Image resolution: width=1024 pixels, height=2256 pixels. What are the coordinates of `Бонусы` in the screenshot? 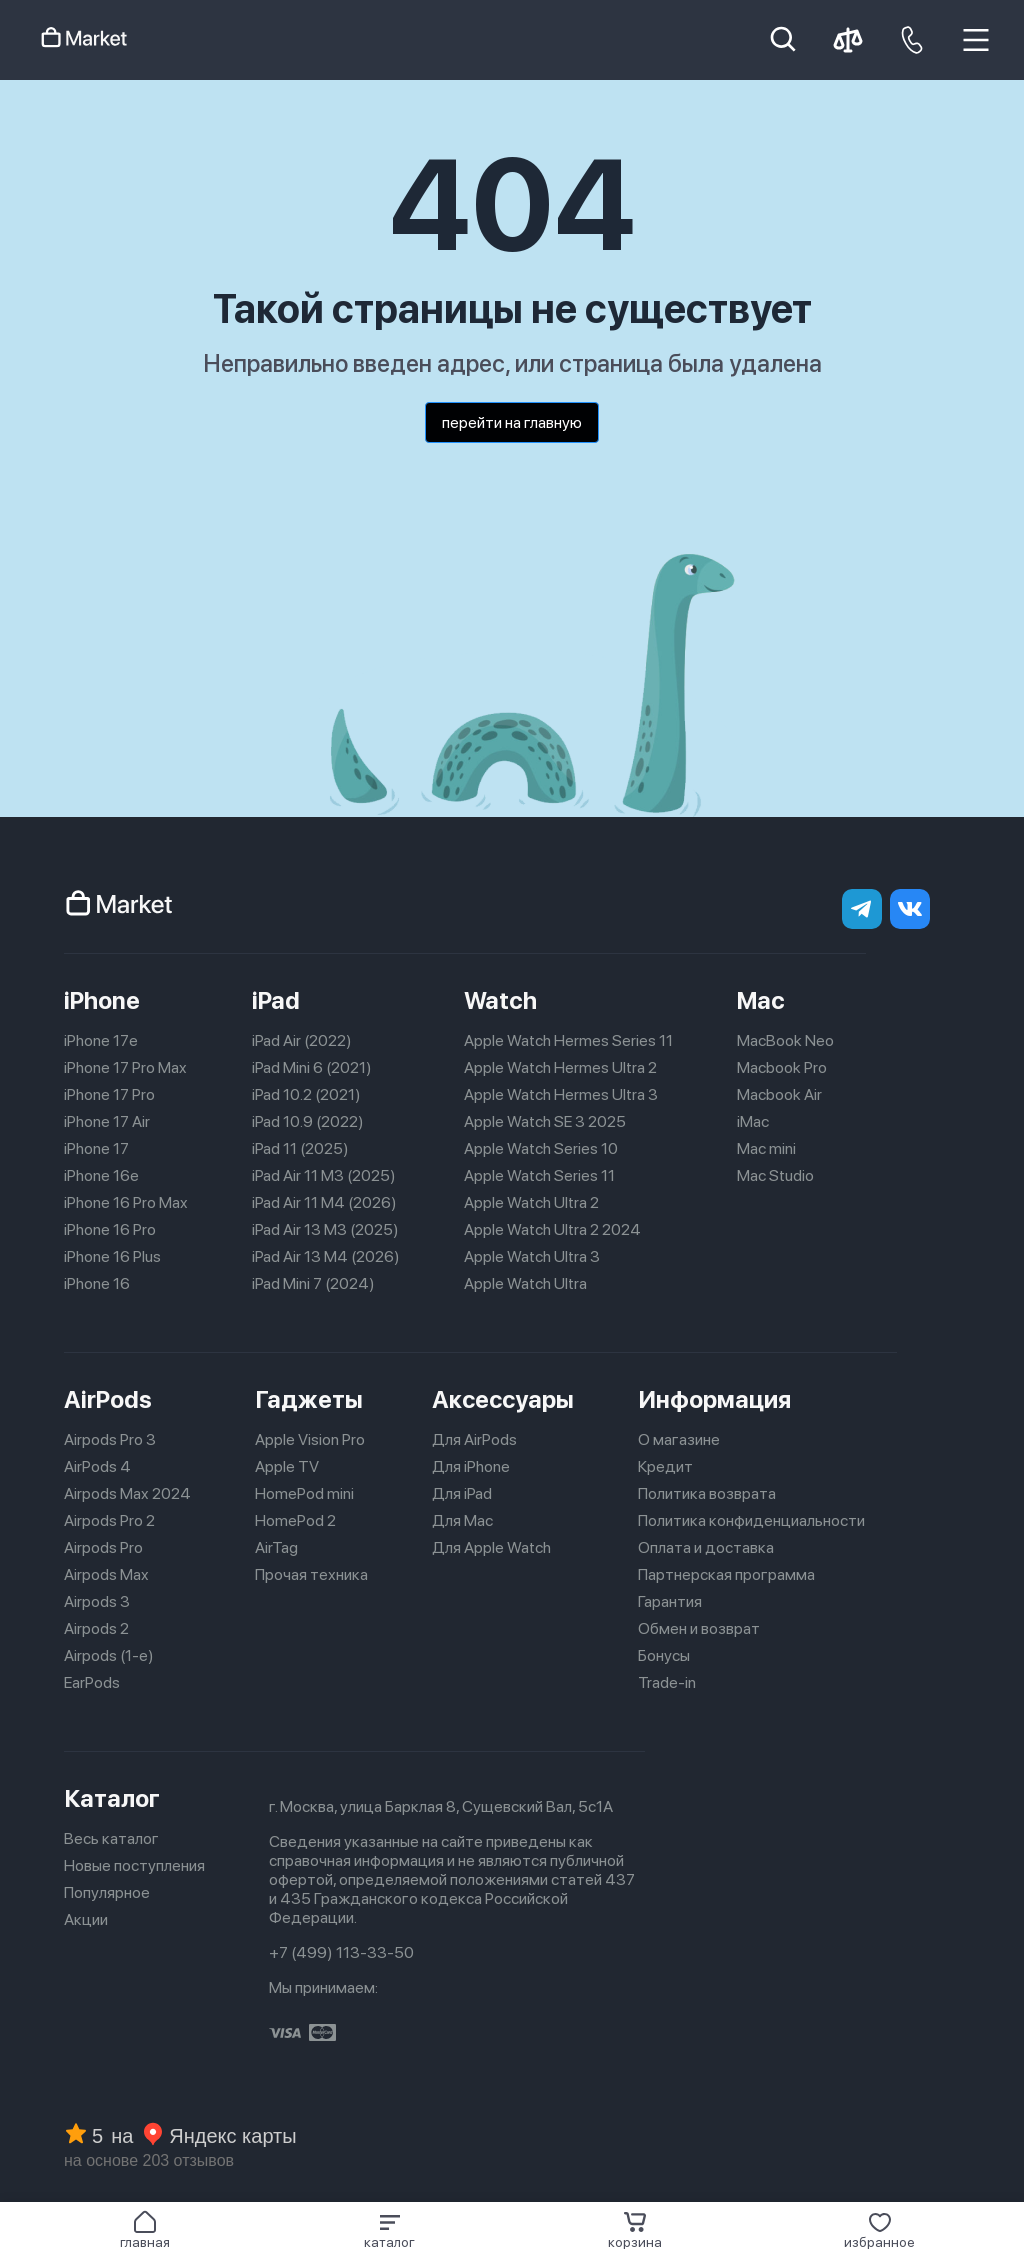 It's located at (664, 1655).